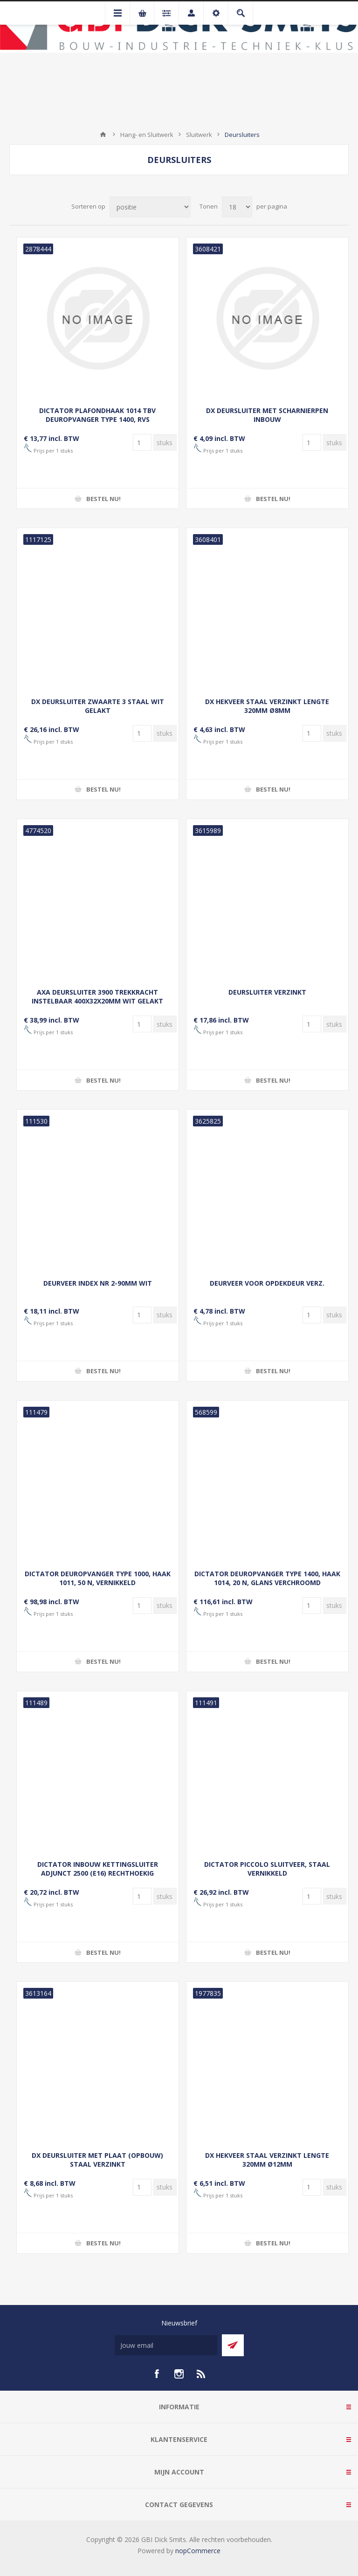 The width and height of the screenshot is (358, 2576). What do you see at coordinates (97, 2160) in the screenshot?
I see `DX DEURSLUITER MET PLAAT (OPBOUW) STAAL VERZINKT` at bounding box center [97, 2160].